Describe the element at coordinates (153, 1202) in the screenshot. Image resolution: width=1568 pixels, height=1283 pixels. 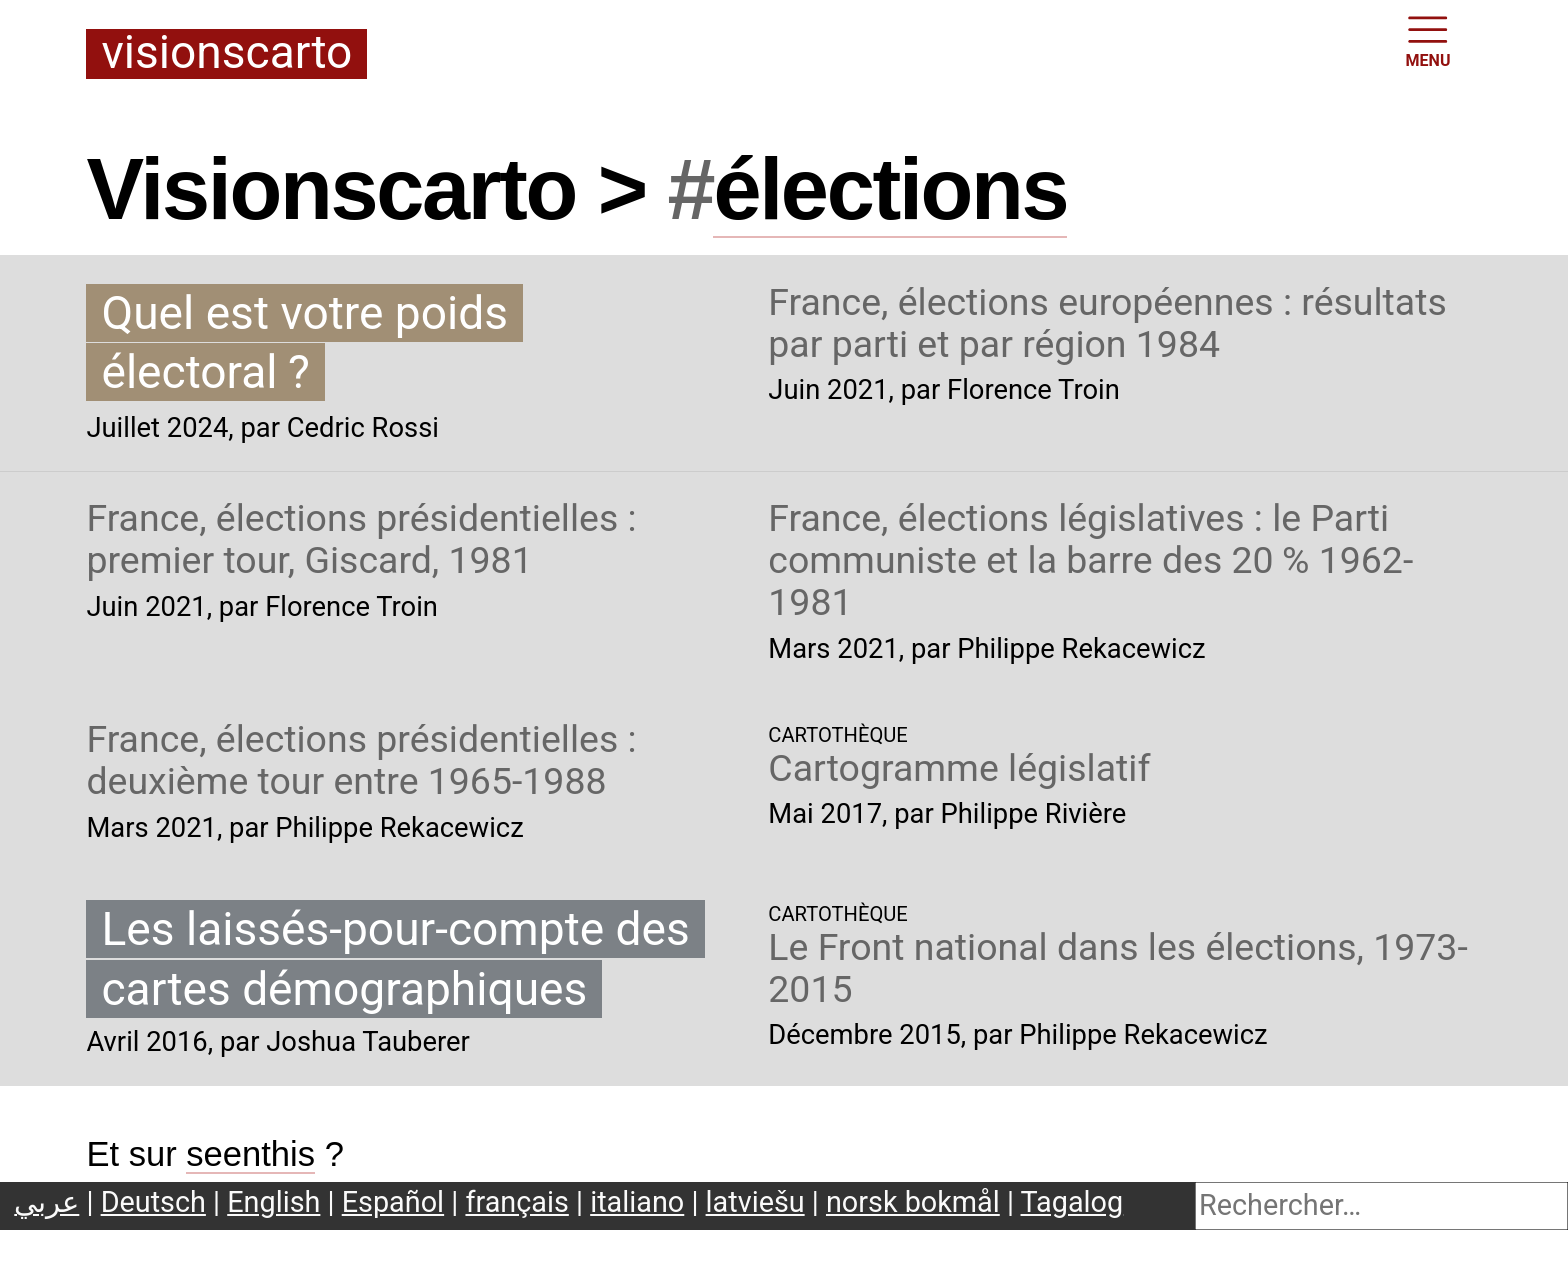
I see `Deutsch` at that location.